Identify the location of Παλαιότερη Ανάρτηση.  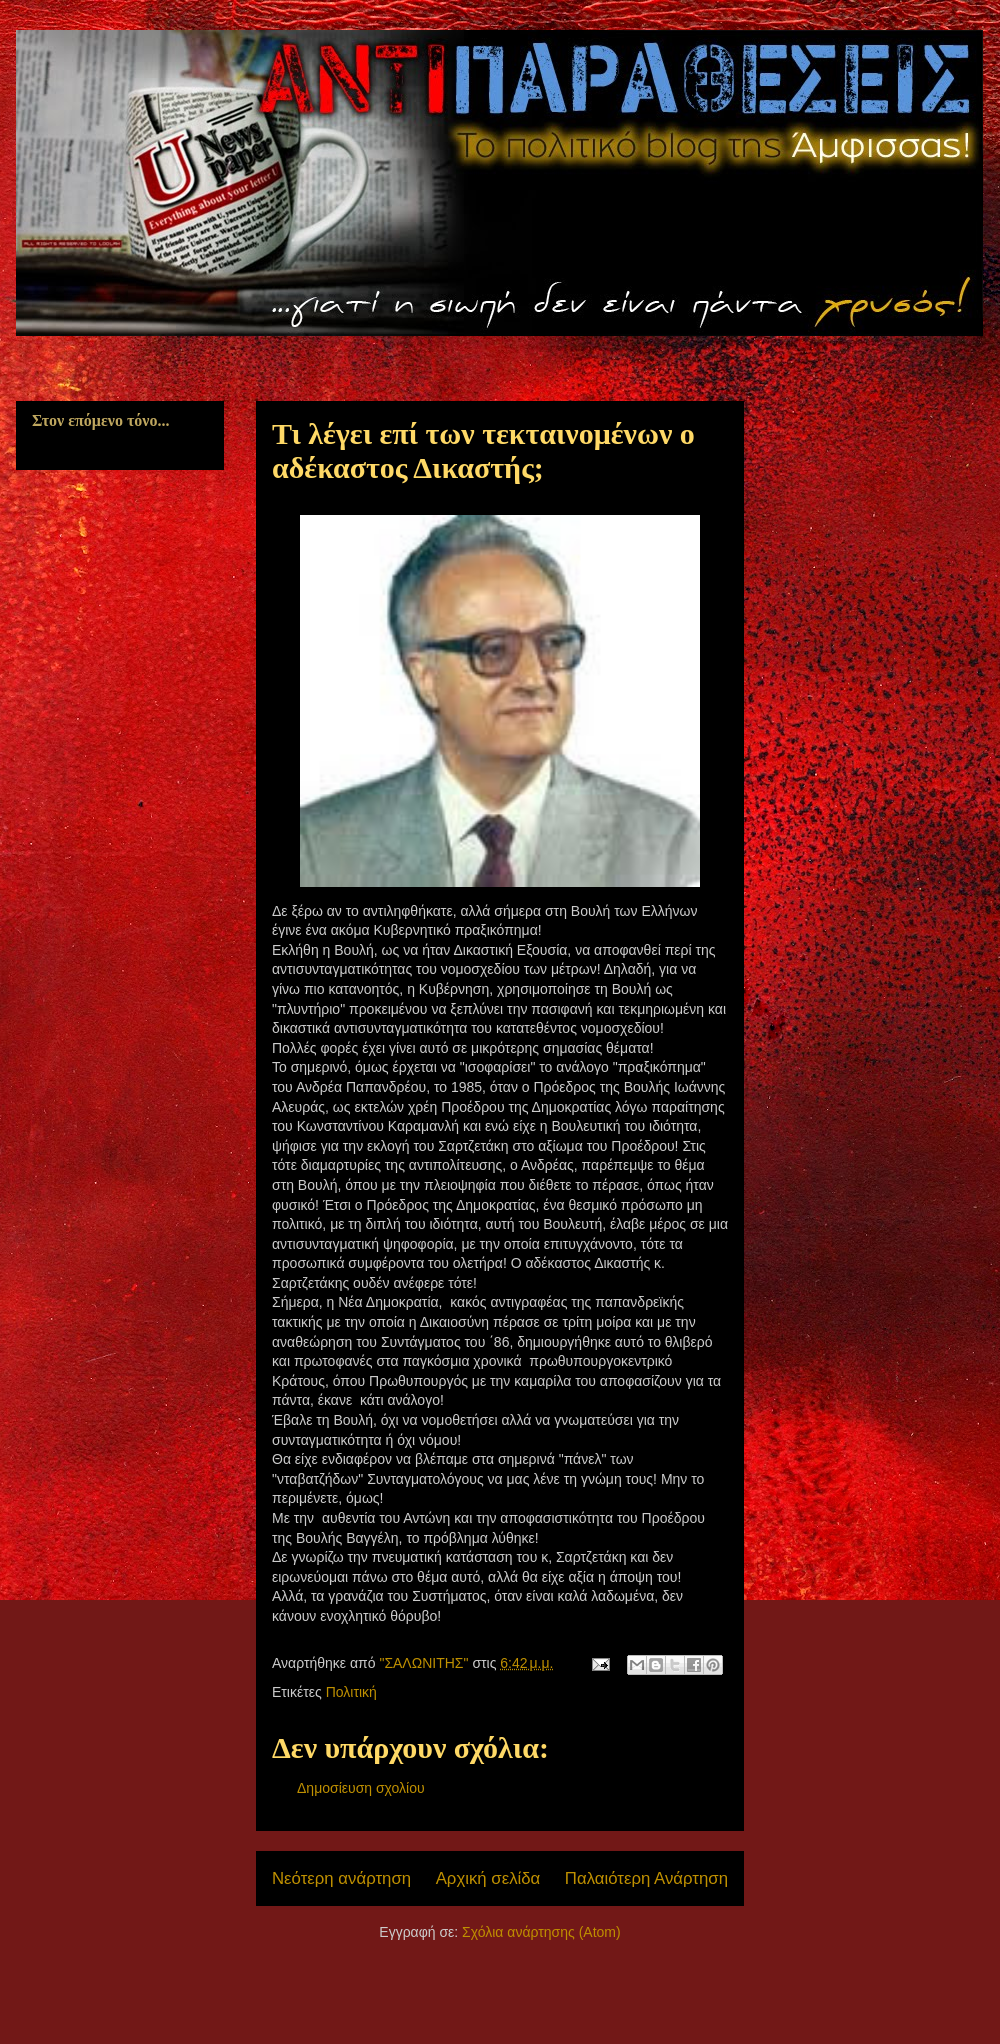
(646, 1878).